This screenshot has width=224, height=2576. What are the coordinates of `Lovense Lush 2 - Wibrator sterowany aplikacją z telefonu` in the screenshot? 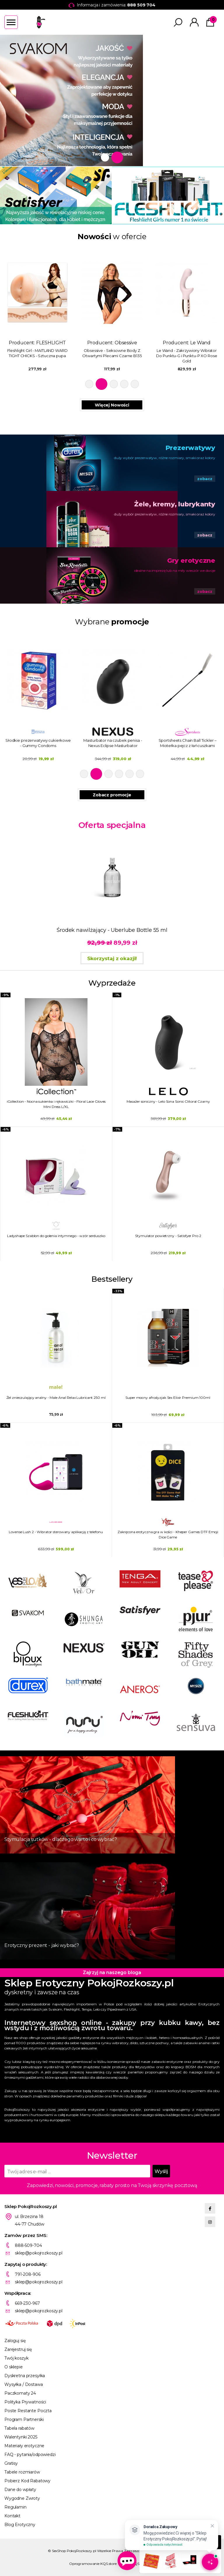 It's located at (56, 1532).